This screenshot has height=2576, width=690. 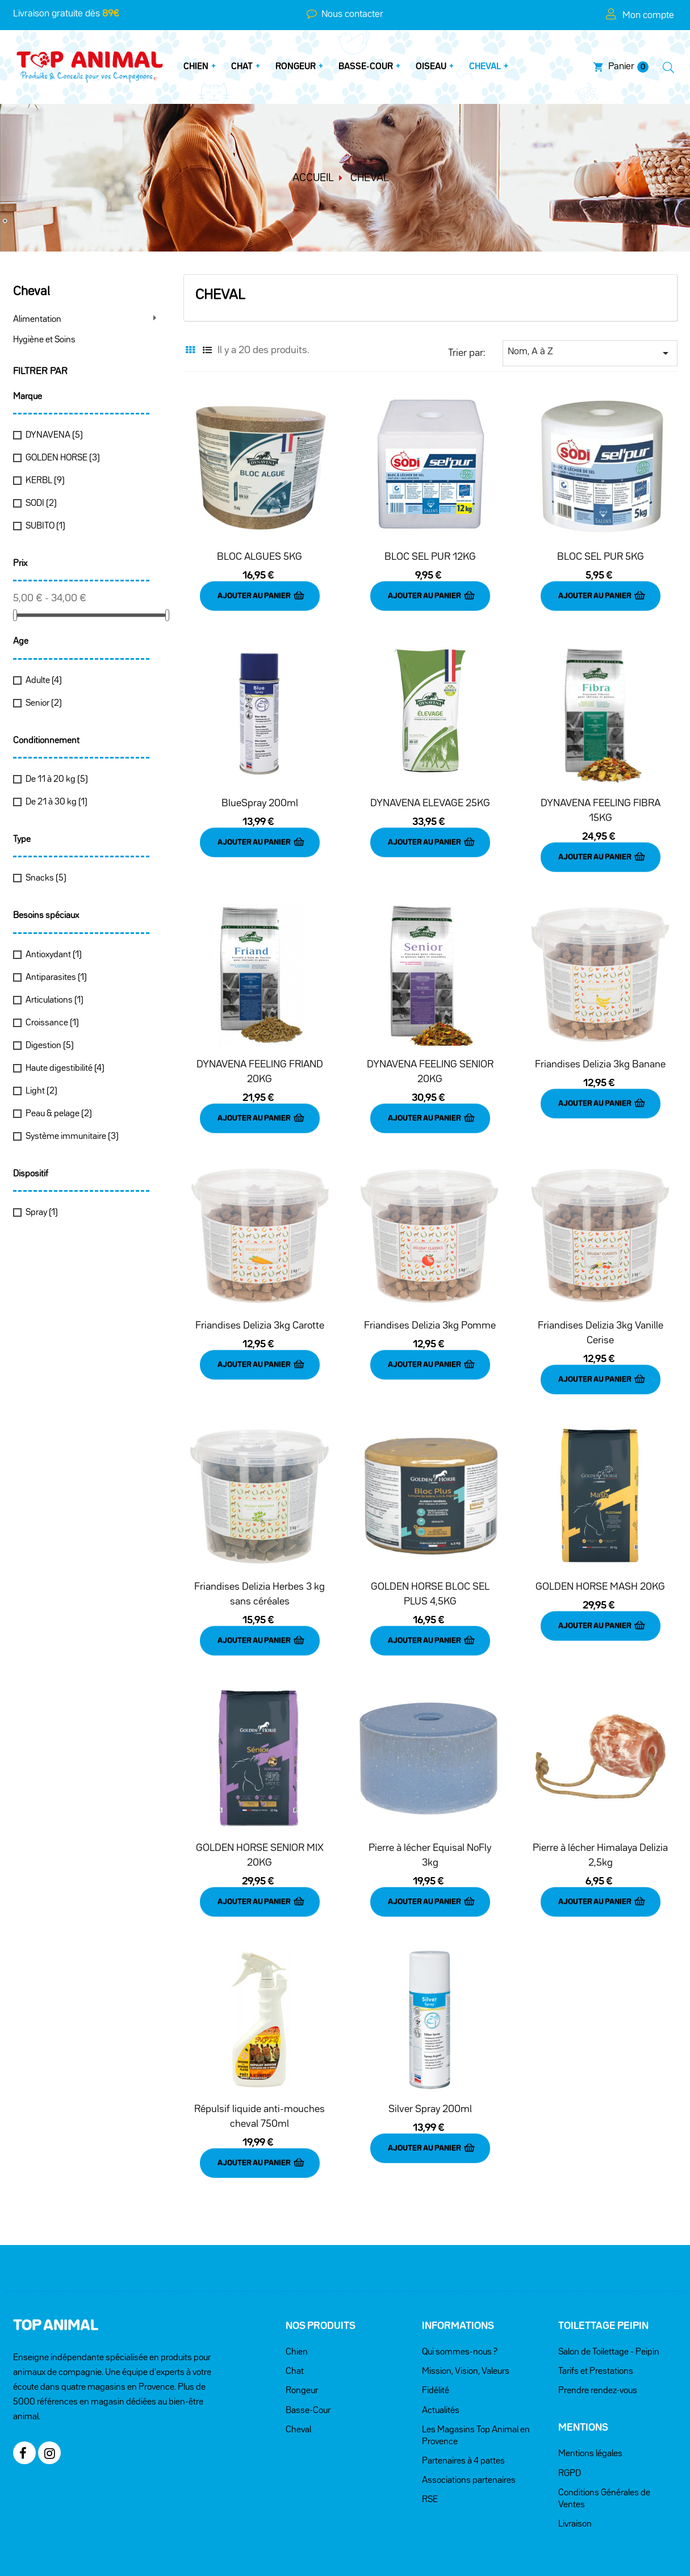 What do you see at coordinates (41, 504) in the screenshot?
I see `SODI` at bounding box center [41, 504].